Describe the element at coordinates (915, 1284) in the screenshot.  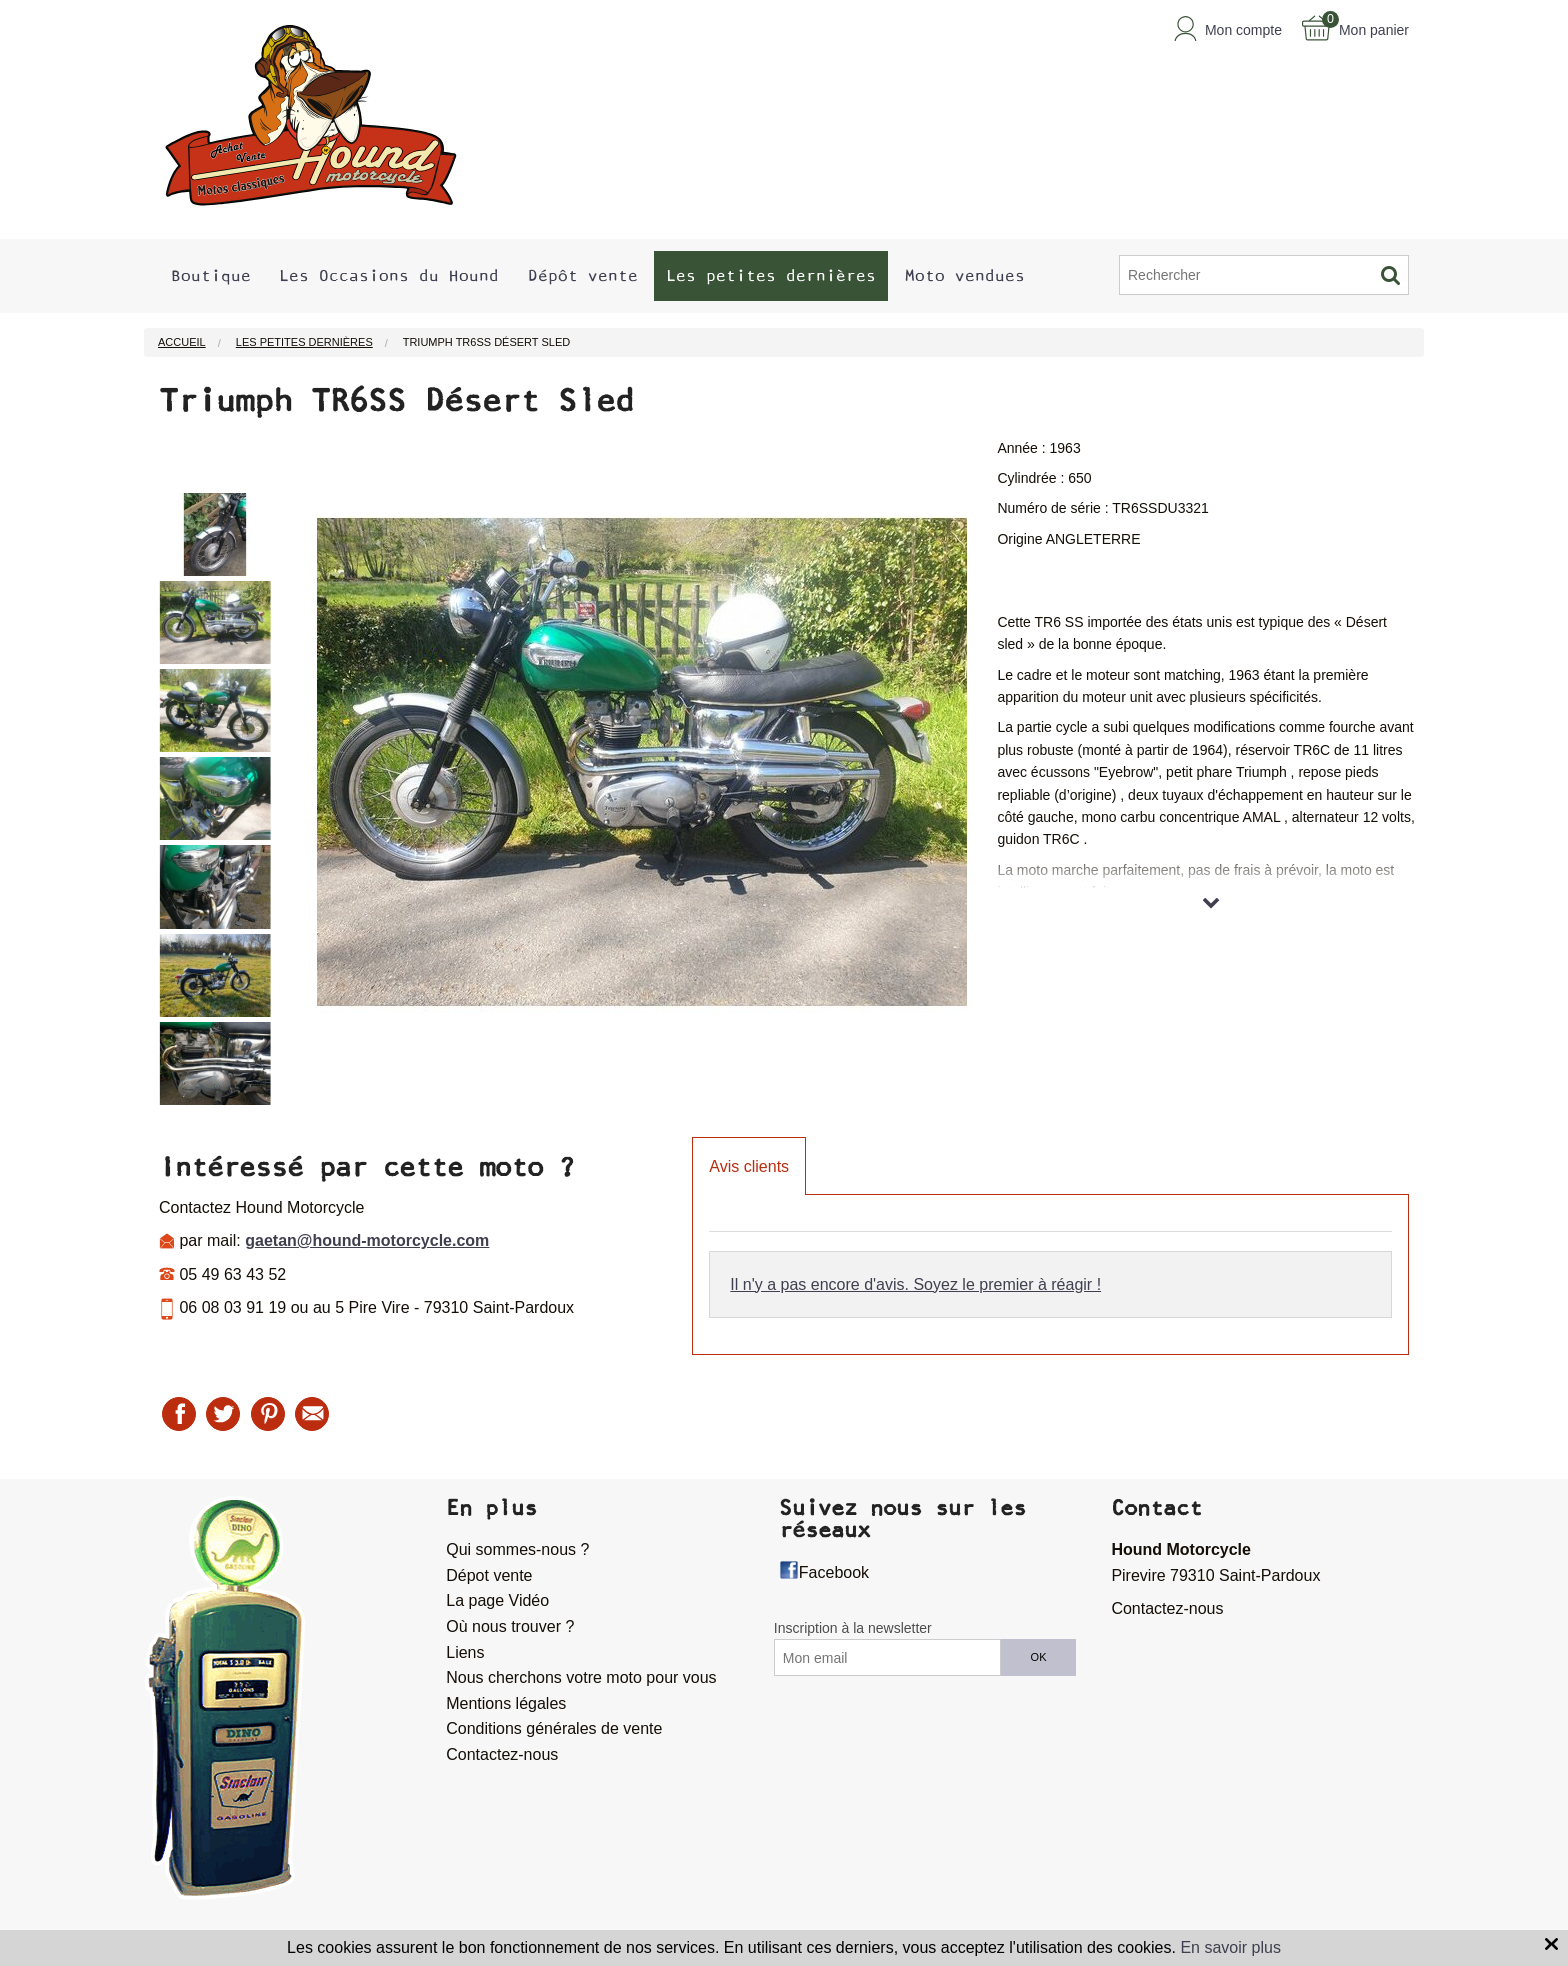
I see `Il n'y a pas encore d'avis. Soyez le premier à réagir !` at that location.